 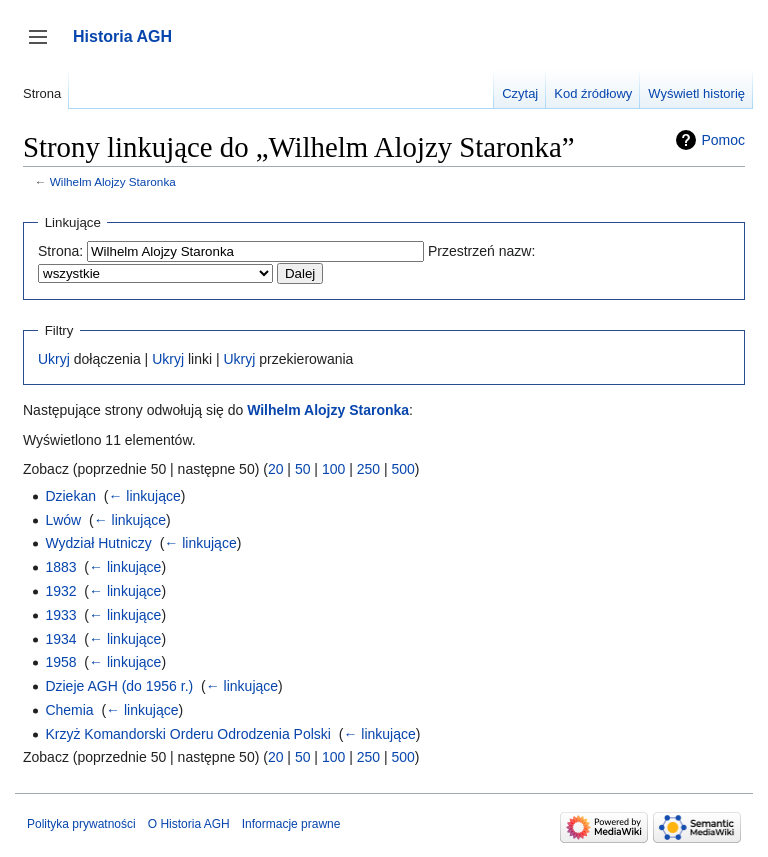 I want to click on Lwów, so click(x=63, y=520).